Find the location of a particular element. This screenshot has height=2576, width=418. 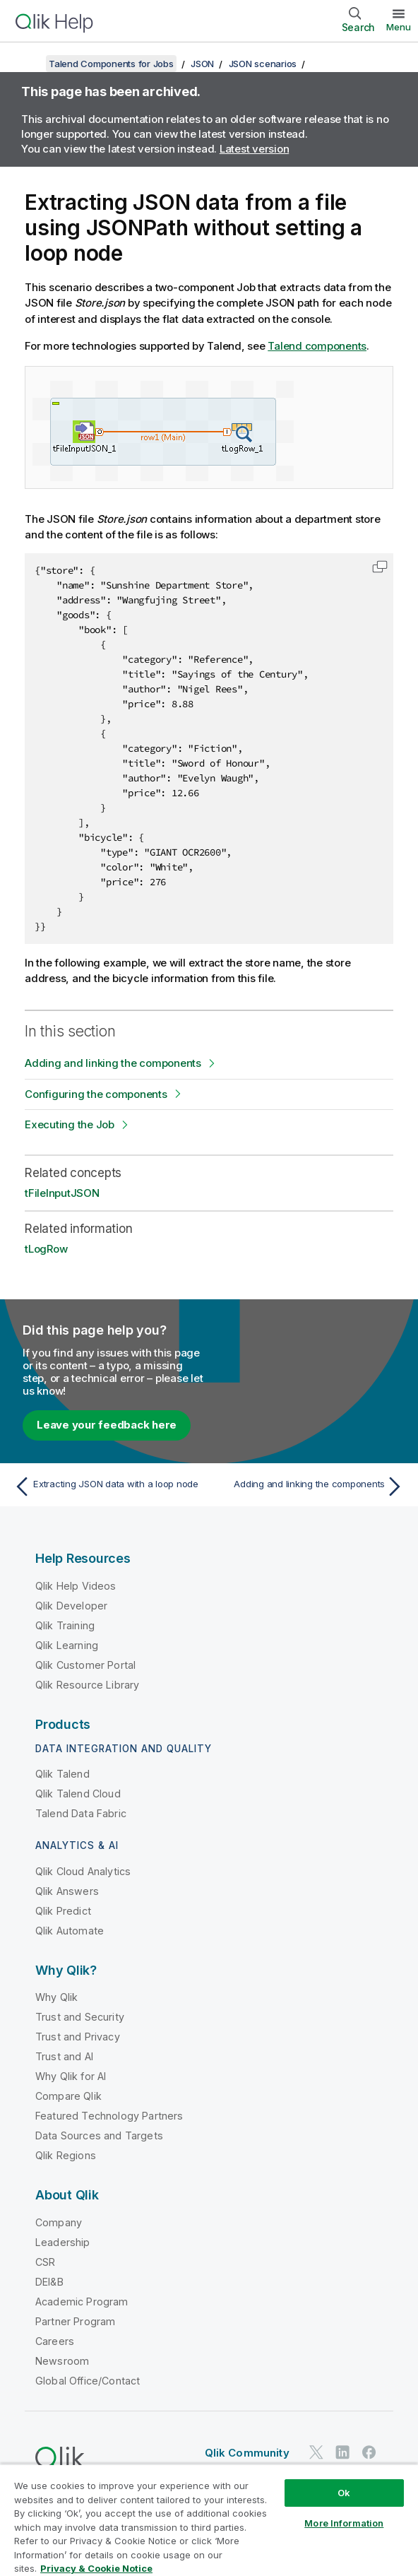

Qlik Help Videos is located at coordinates (76, 1586).